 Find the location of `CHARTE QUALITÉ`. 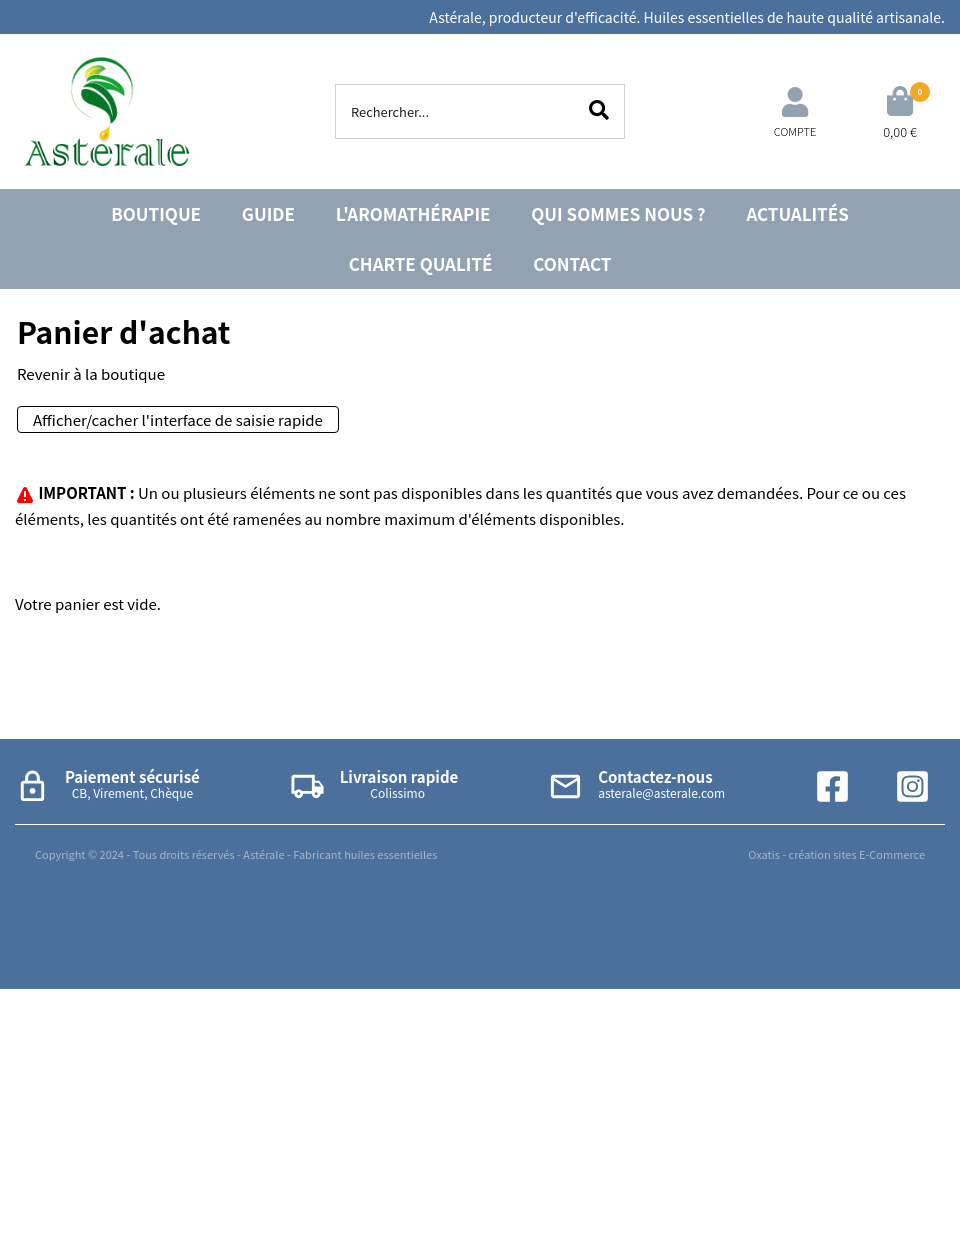

CHARTE QUALITÉ is located at coordinates (421, 263).